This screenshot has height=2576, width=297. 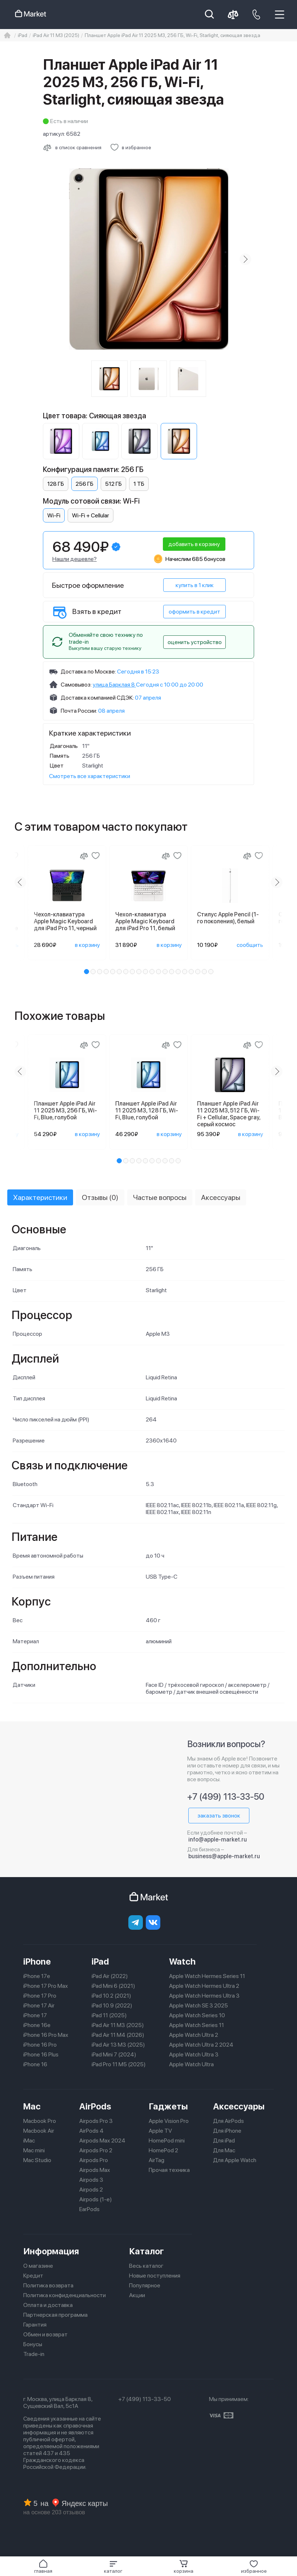 What do you see at coordinates (250, 944) in the screenshot?
I see `сообщить` at bounding box center [250, 944].